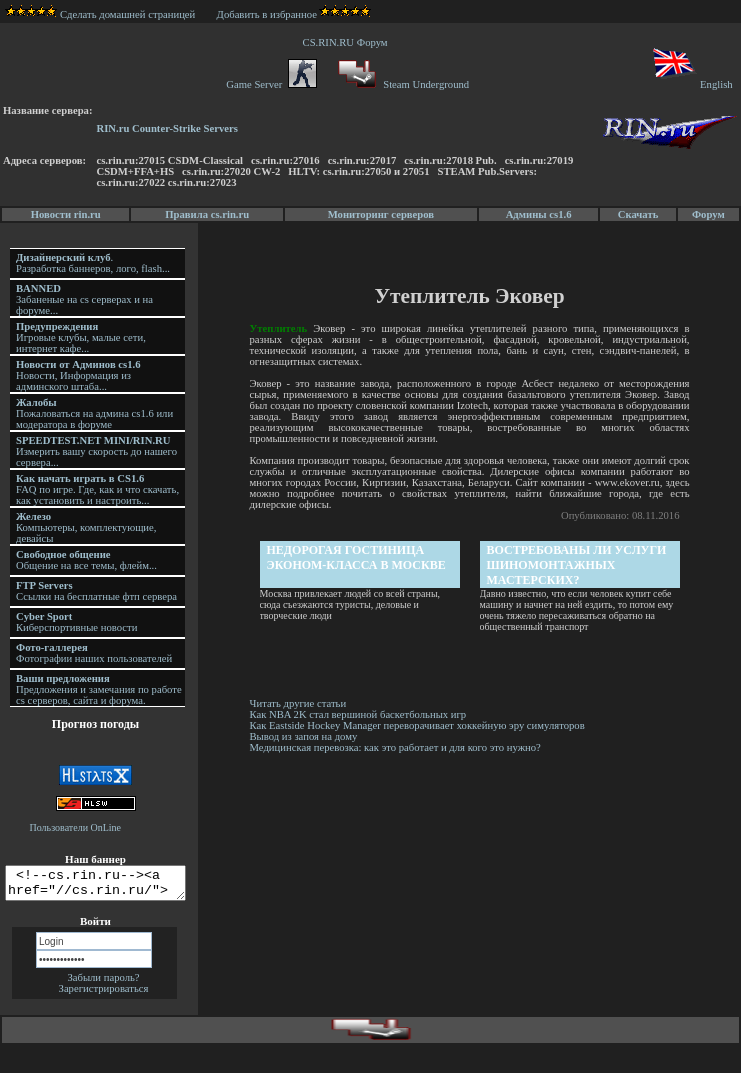 The height and width of the screenshot is (1073, 741). I want to click on FAQ по игре. Где, как и что скачать, как установить и настроить..., so click(97, 489).